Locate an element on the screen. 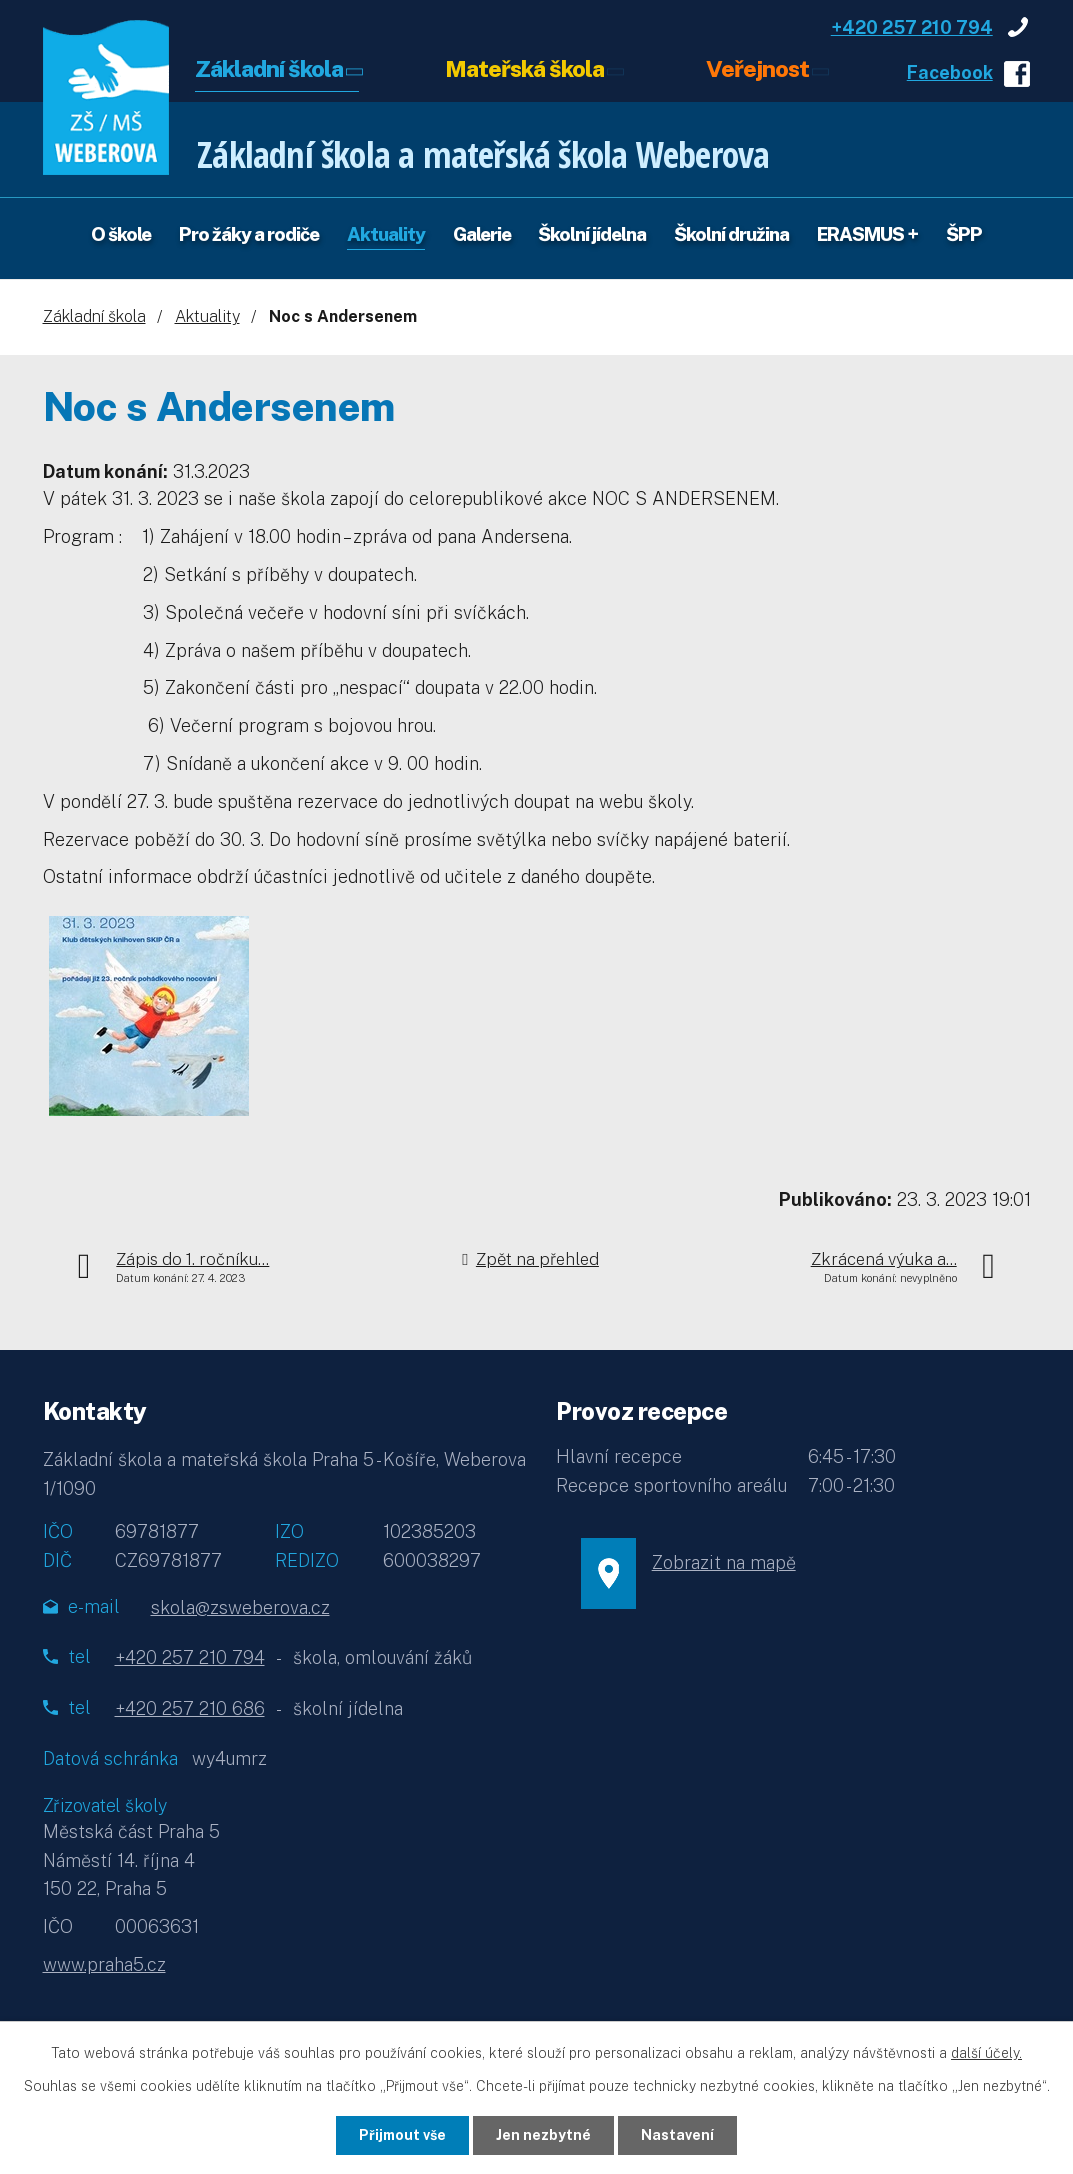 The width and height of the screenshot is (1073, 2174). Veřejnost is located at coordinates (757, 68).